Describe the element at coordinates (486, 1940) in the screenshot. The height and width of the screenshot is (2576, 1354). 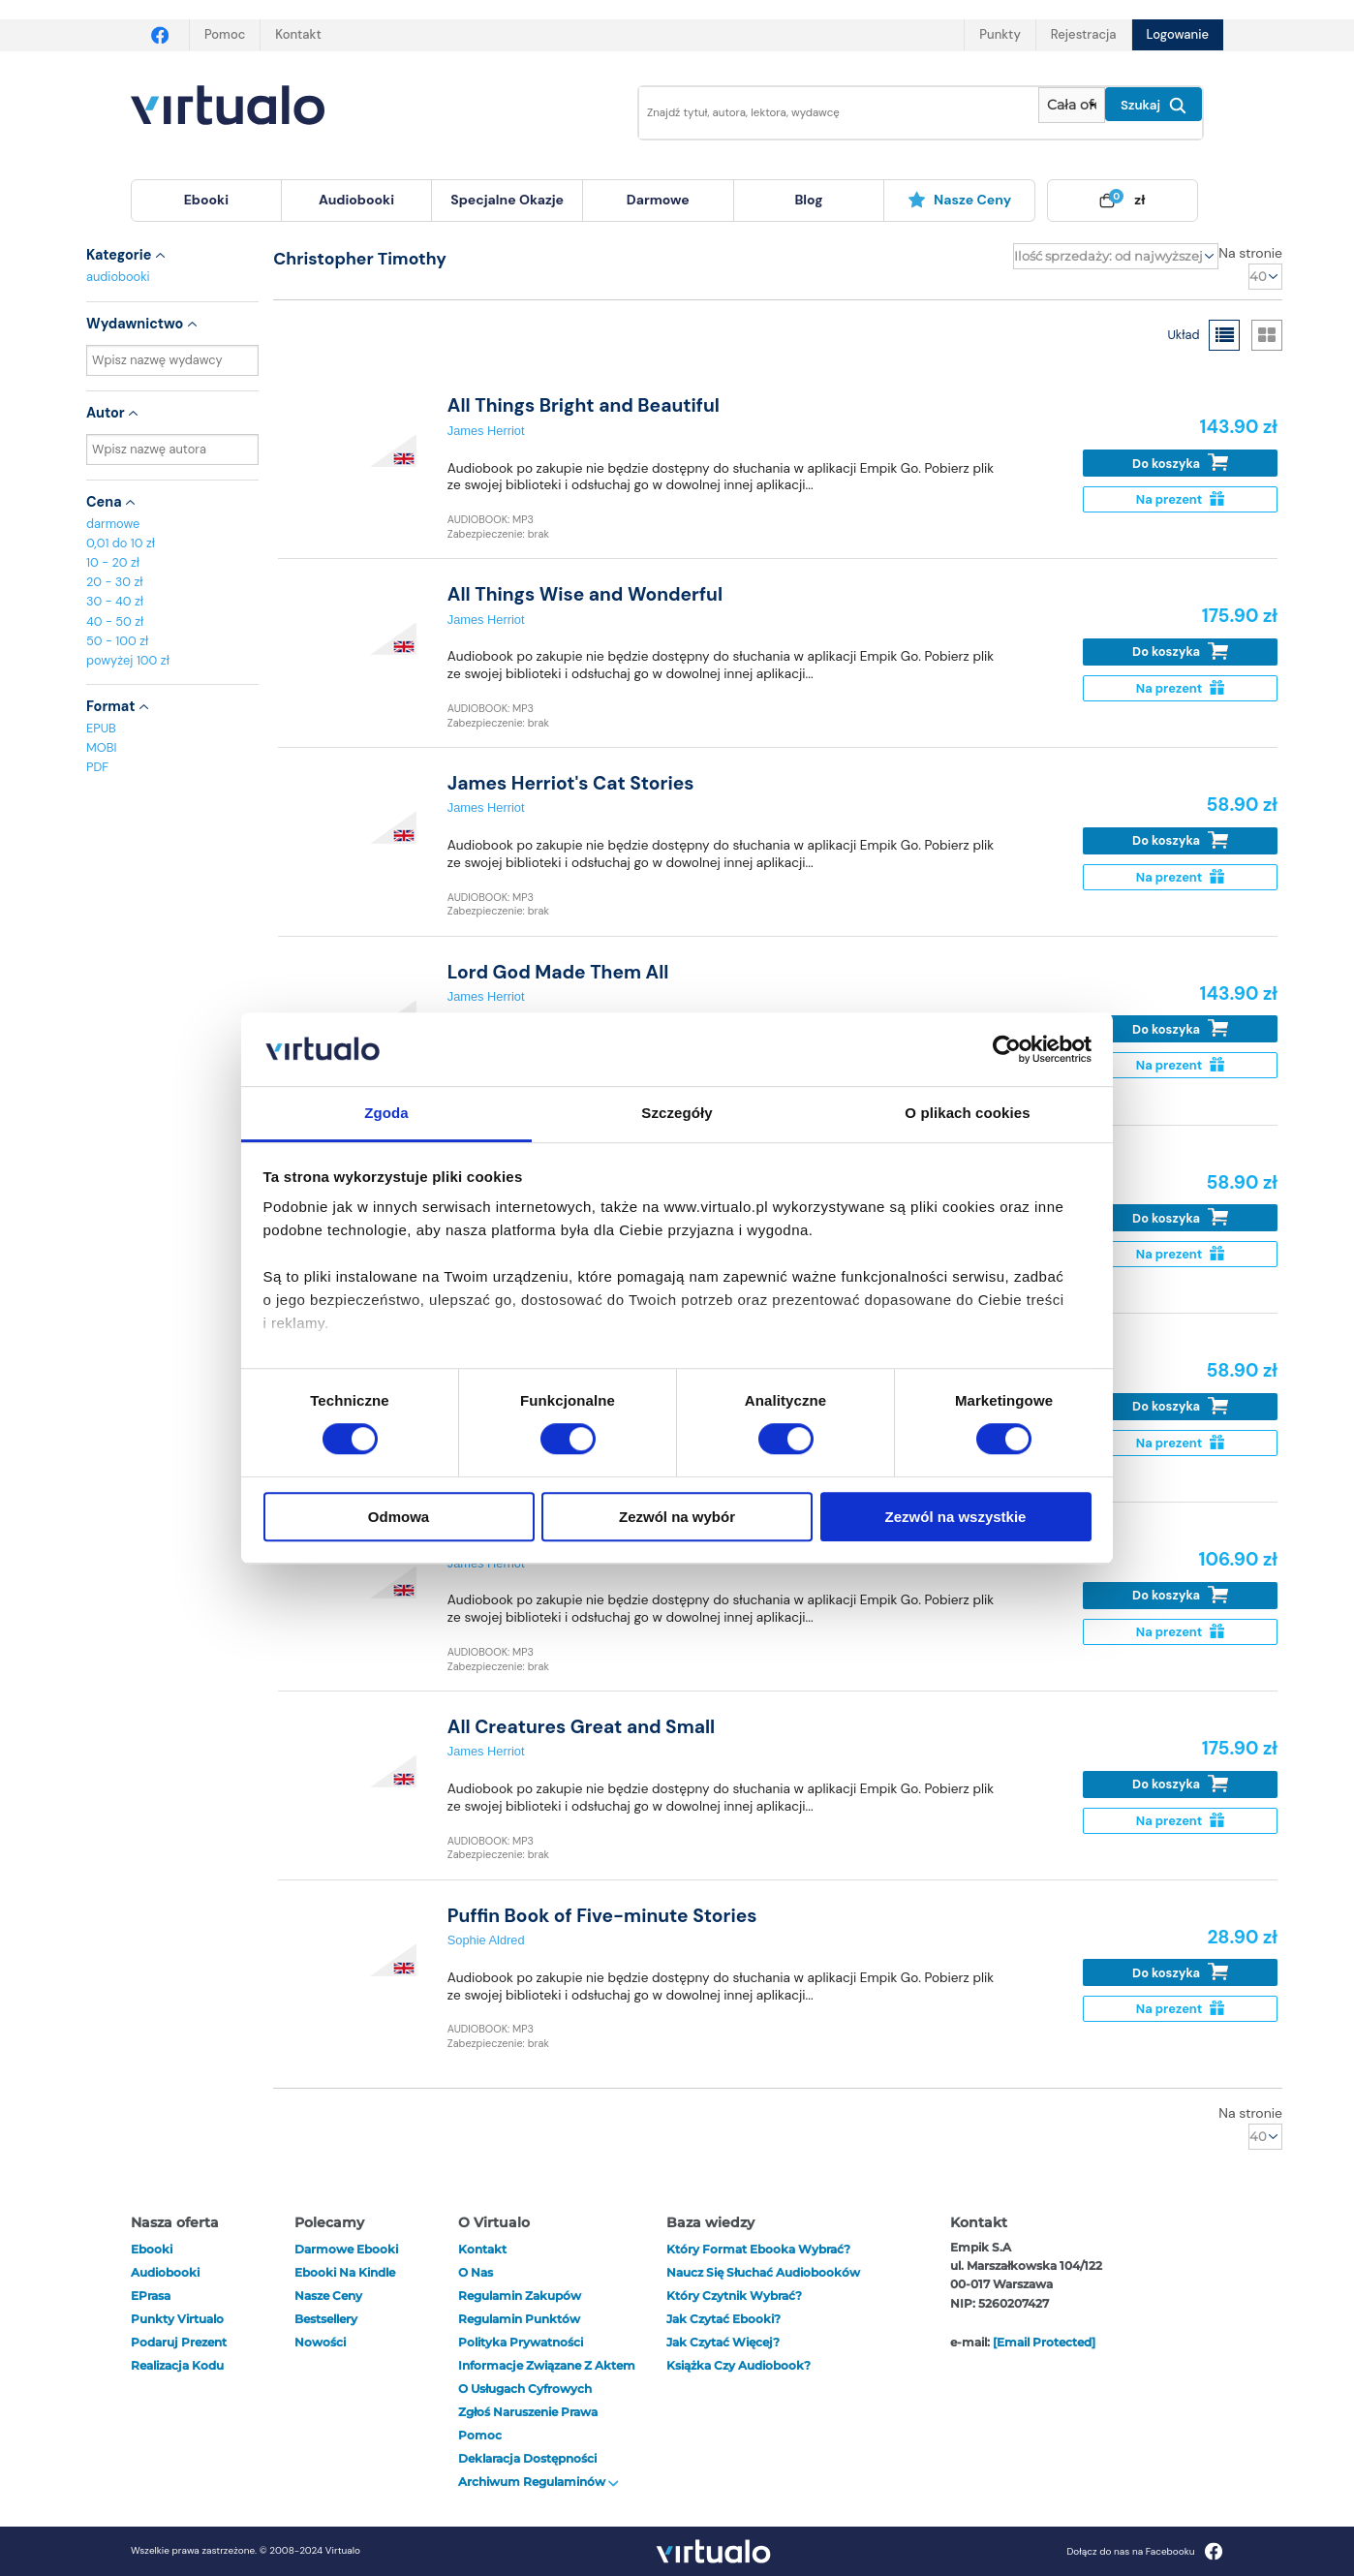
I see `Sophie Aldred` at that location.